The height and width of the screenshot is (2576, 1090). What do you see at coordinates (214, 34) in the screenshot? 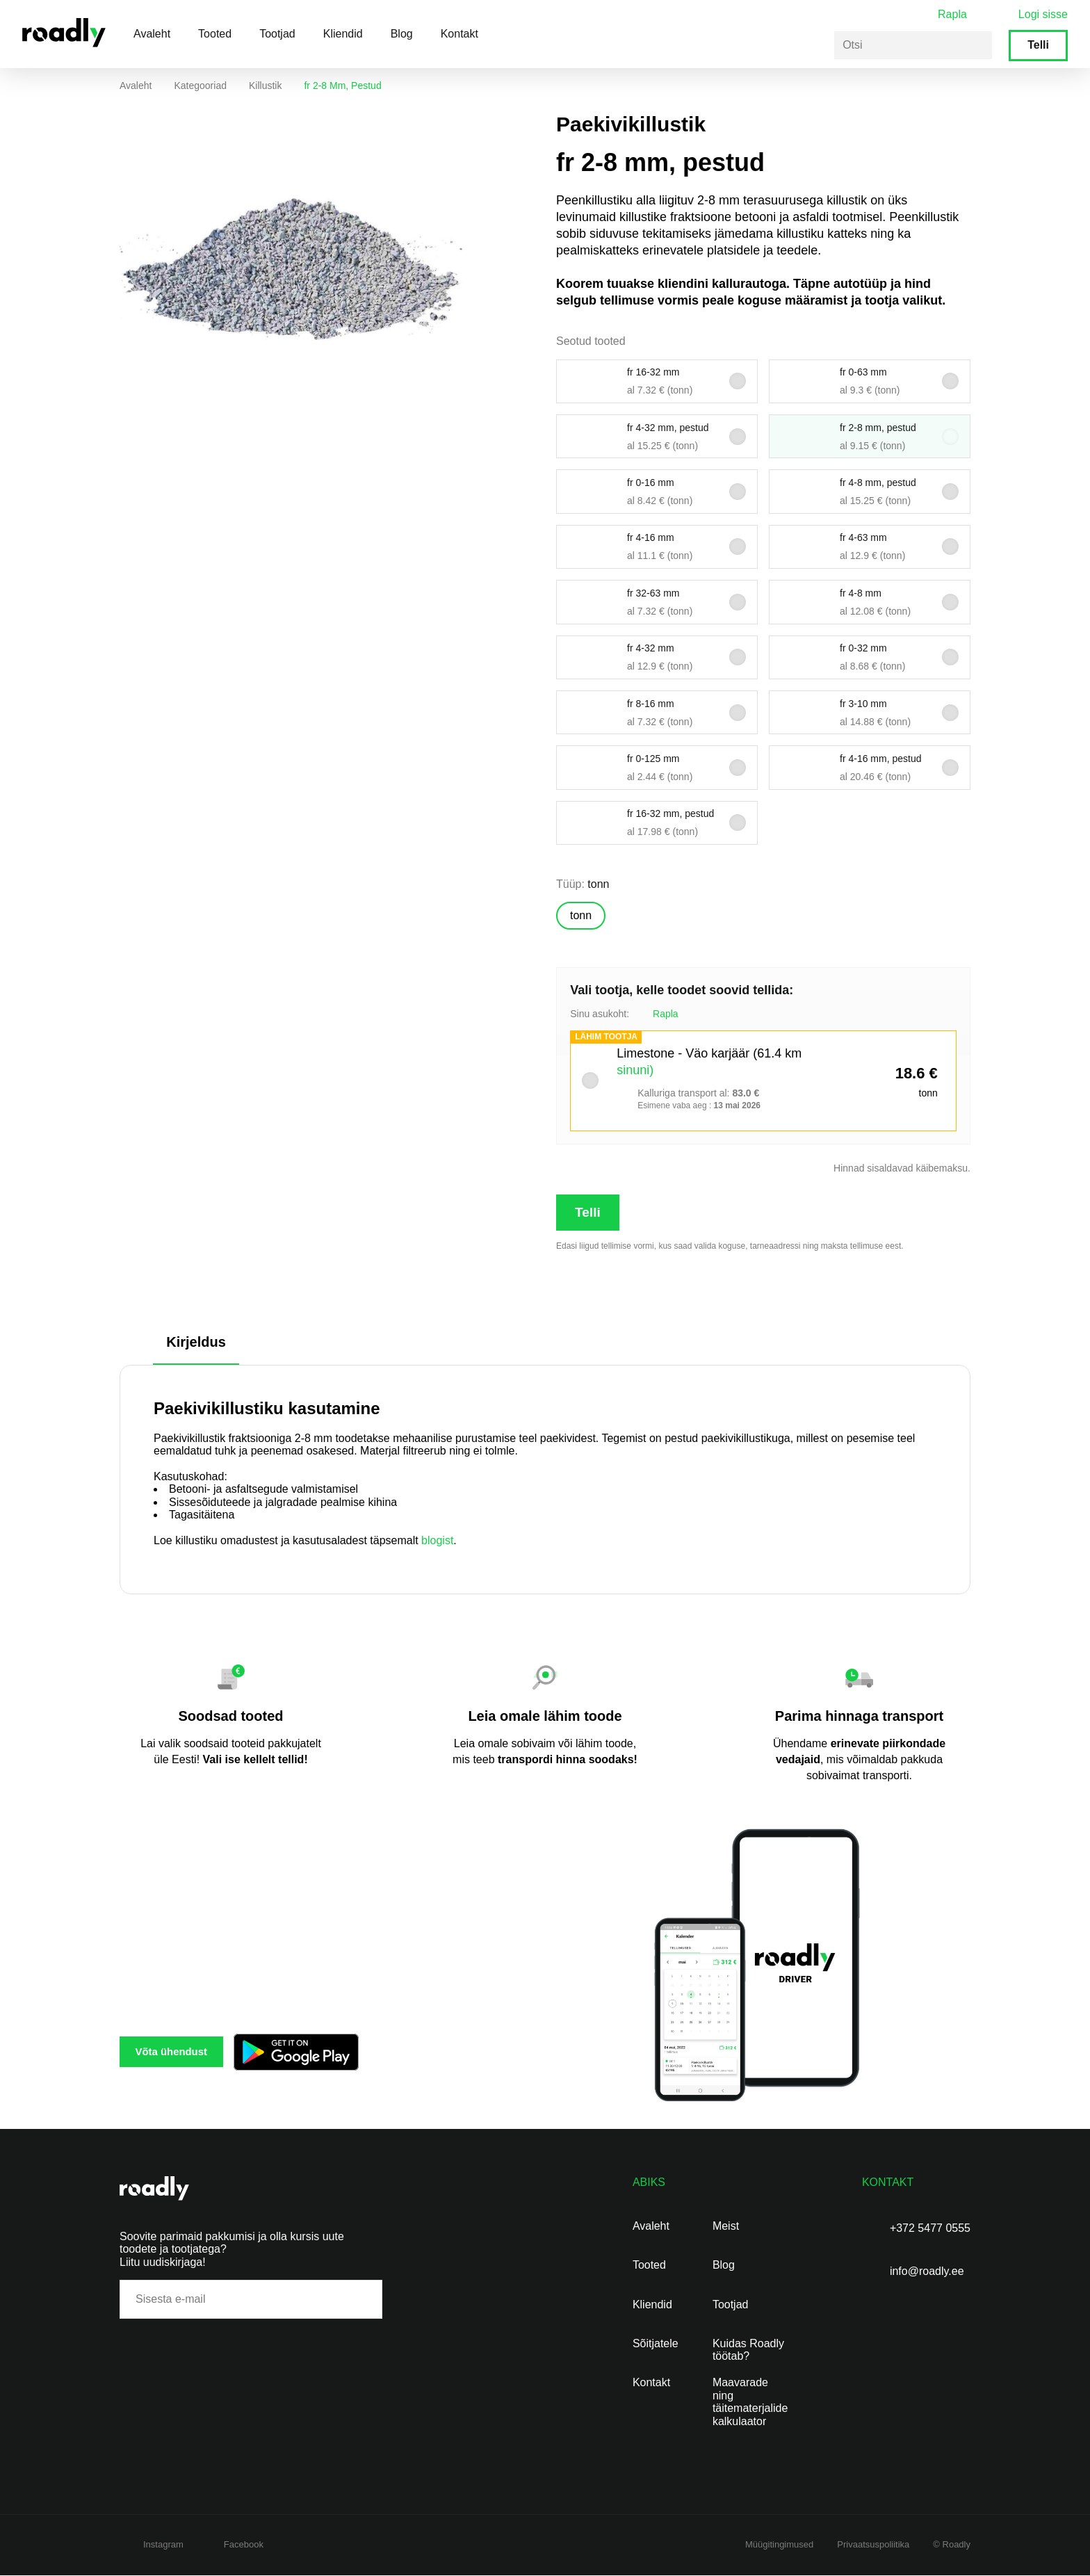
I see `Tooted` at bounding box center [214, 34].